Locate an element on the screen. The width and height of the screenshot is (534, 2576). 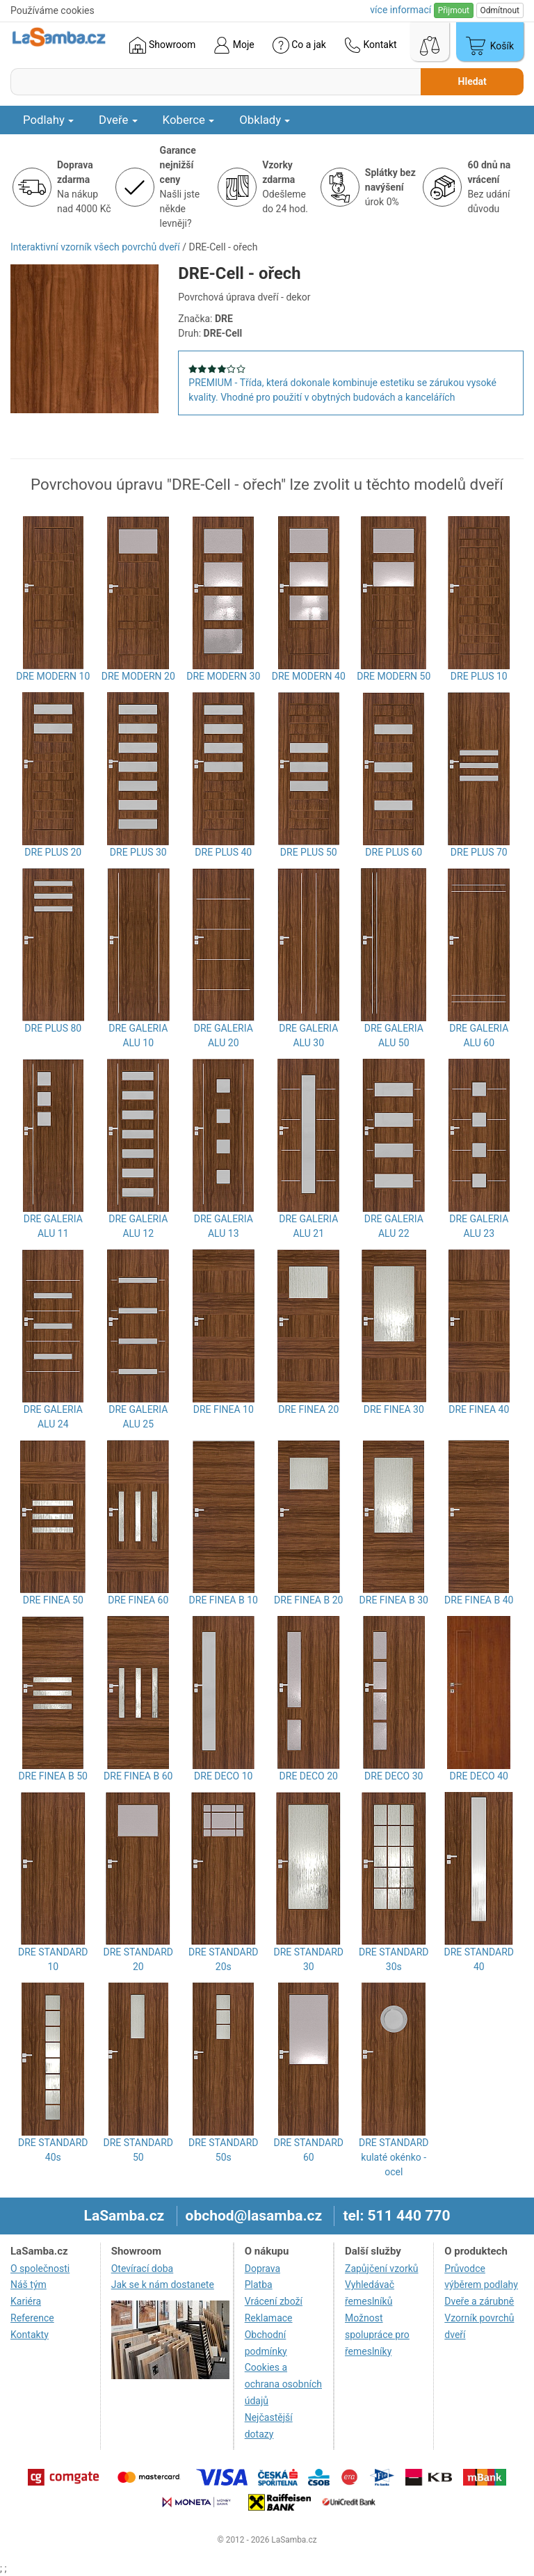
DRE FINEA B 30 is located at coordinates (393, 1600).